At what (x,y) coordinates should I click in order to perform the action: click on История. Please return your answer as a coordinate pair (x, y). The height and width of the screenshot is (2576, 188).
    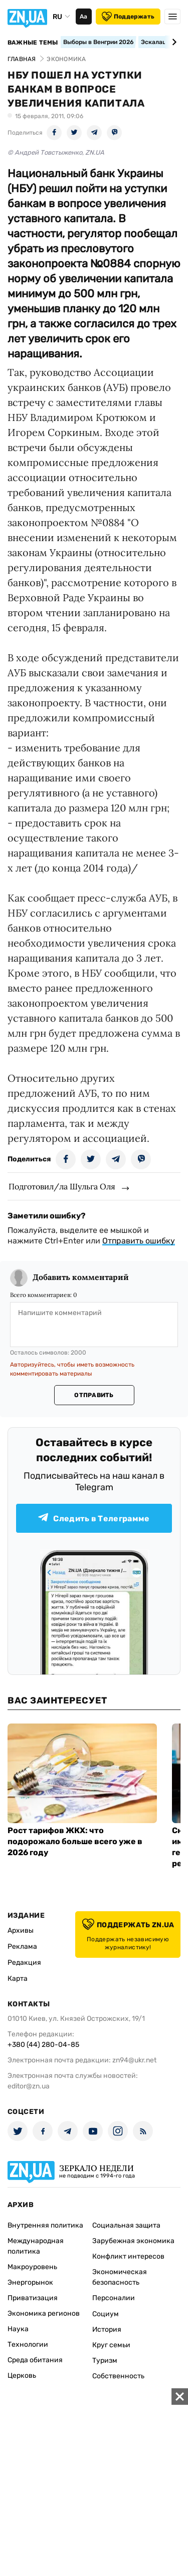
    Looking at the image, I should click on (106, 2329).